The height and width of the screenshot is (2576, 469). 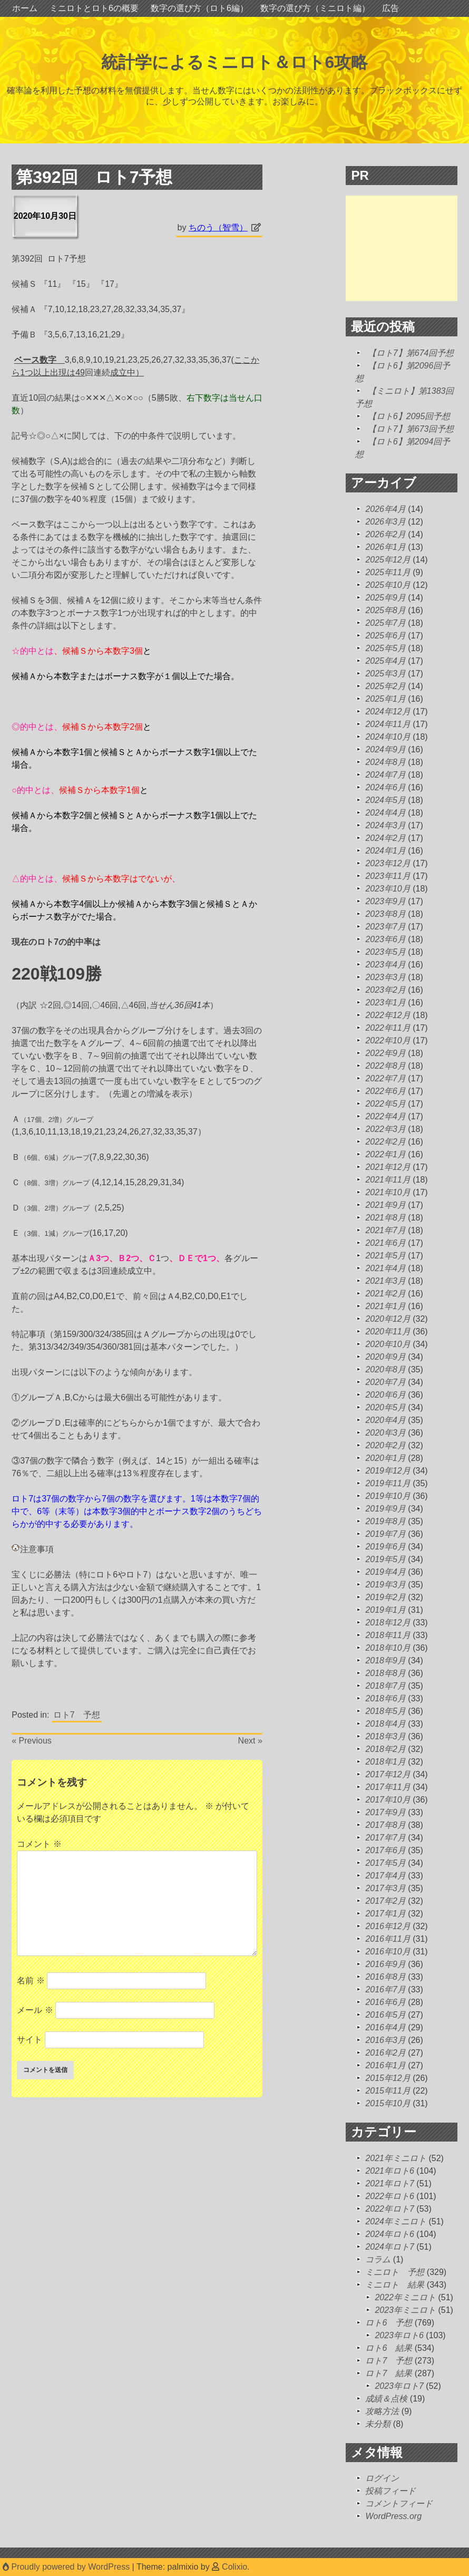 I want to click on ロト6 結果, so click(x=388, y=2347).